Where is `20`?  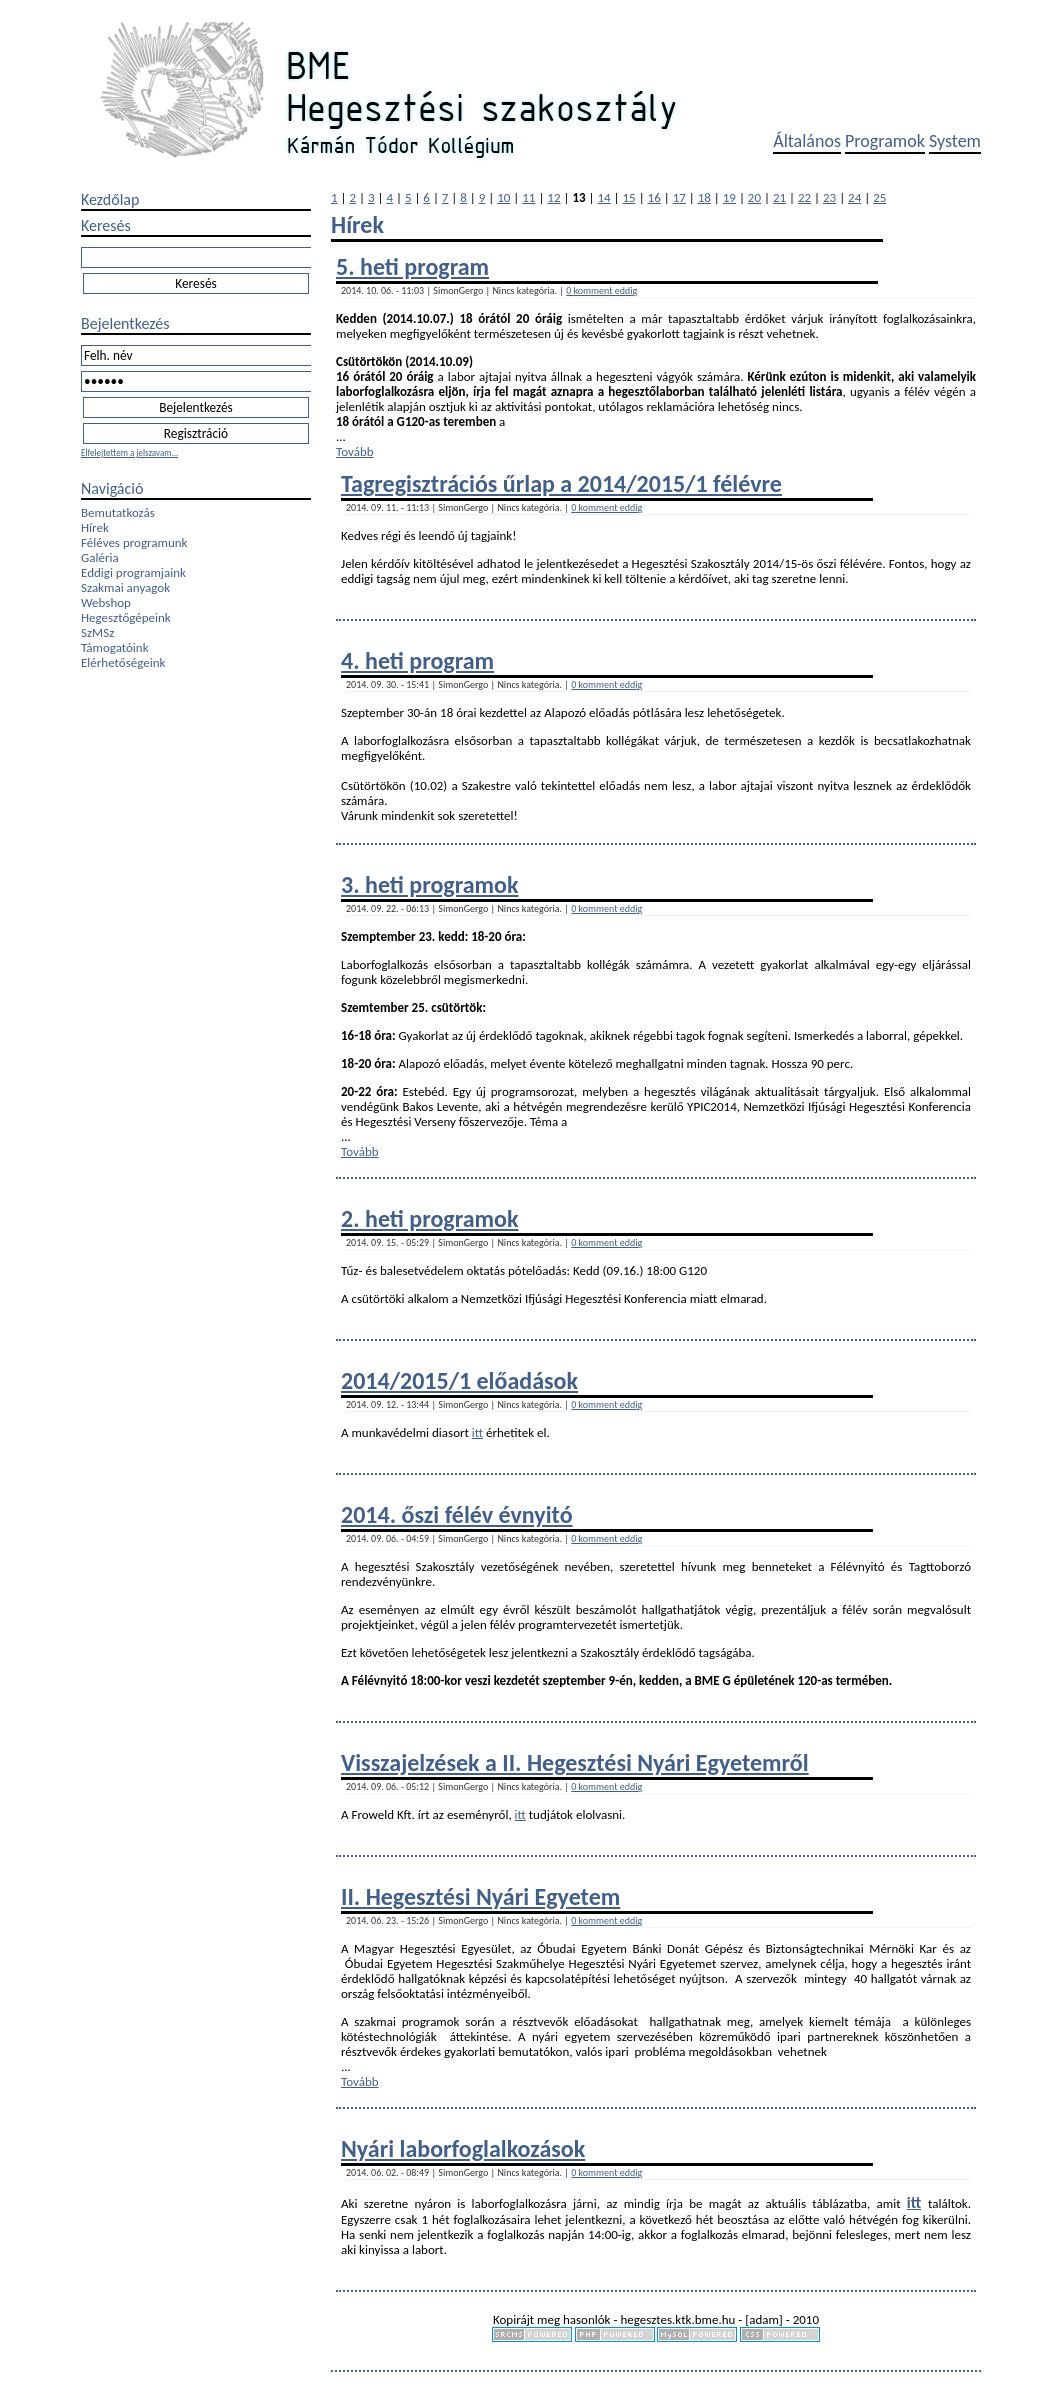 20 is located at coordinates (754, 197).